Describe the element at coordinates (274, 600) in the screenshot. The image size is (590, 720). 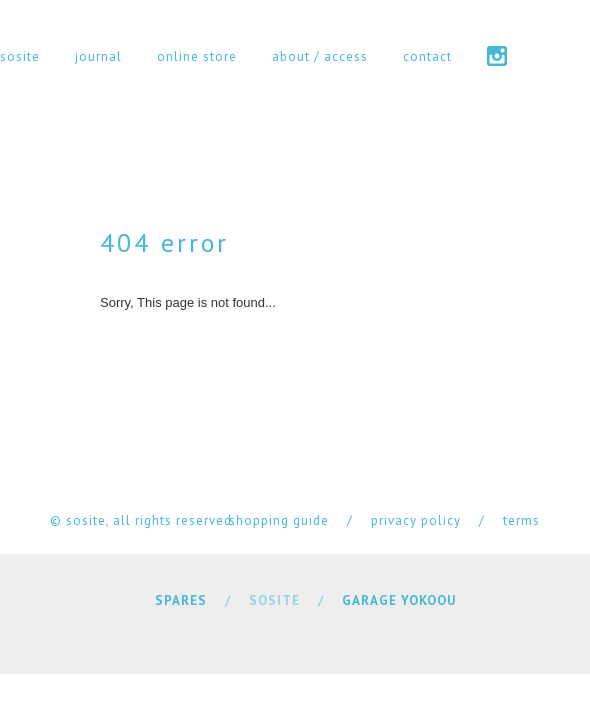
I see `SOSITE` at that location.